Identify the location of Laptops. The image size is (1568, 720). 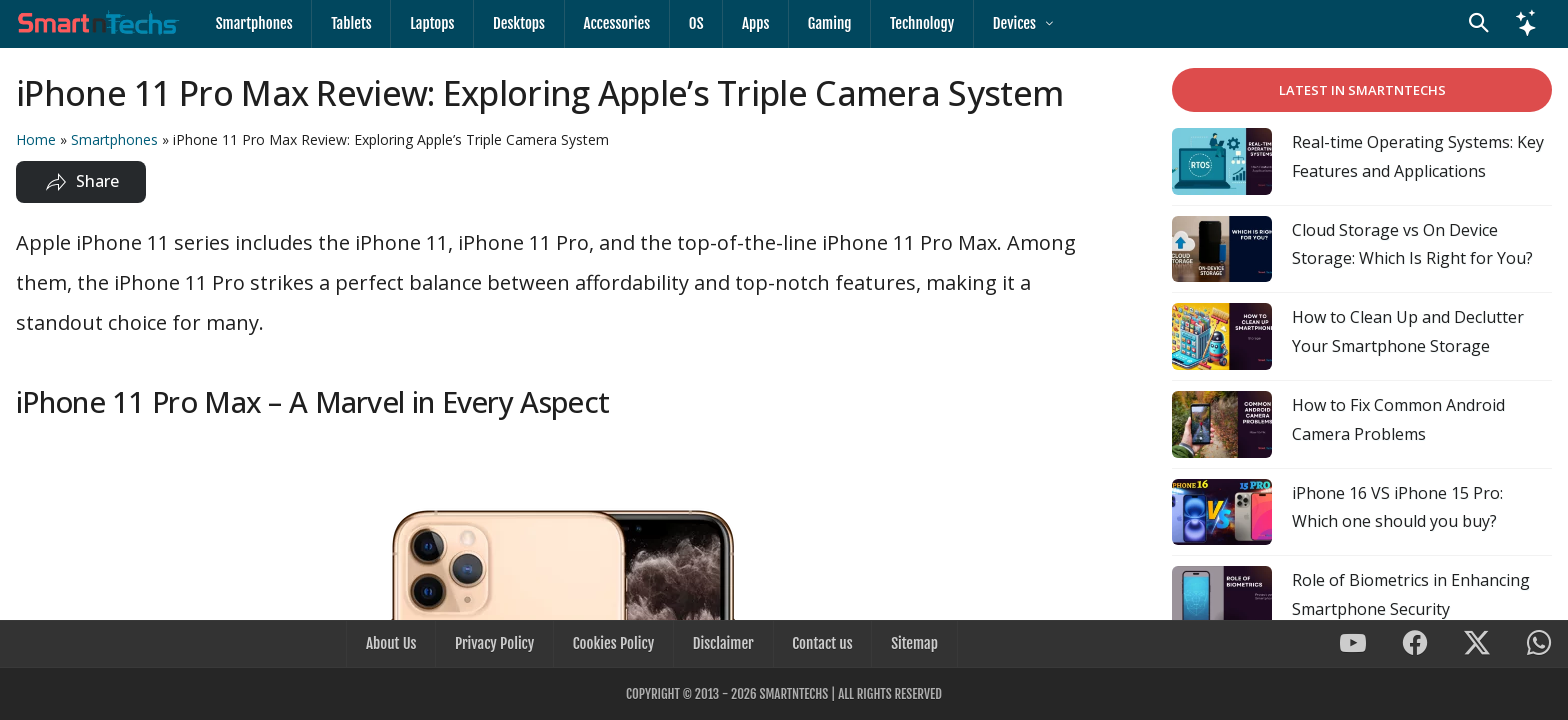
(429, 23).